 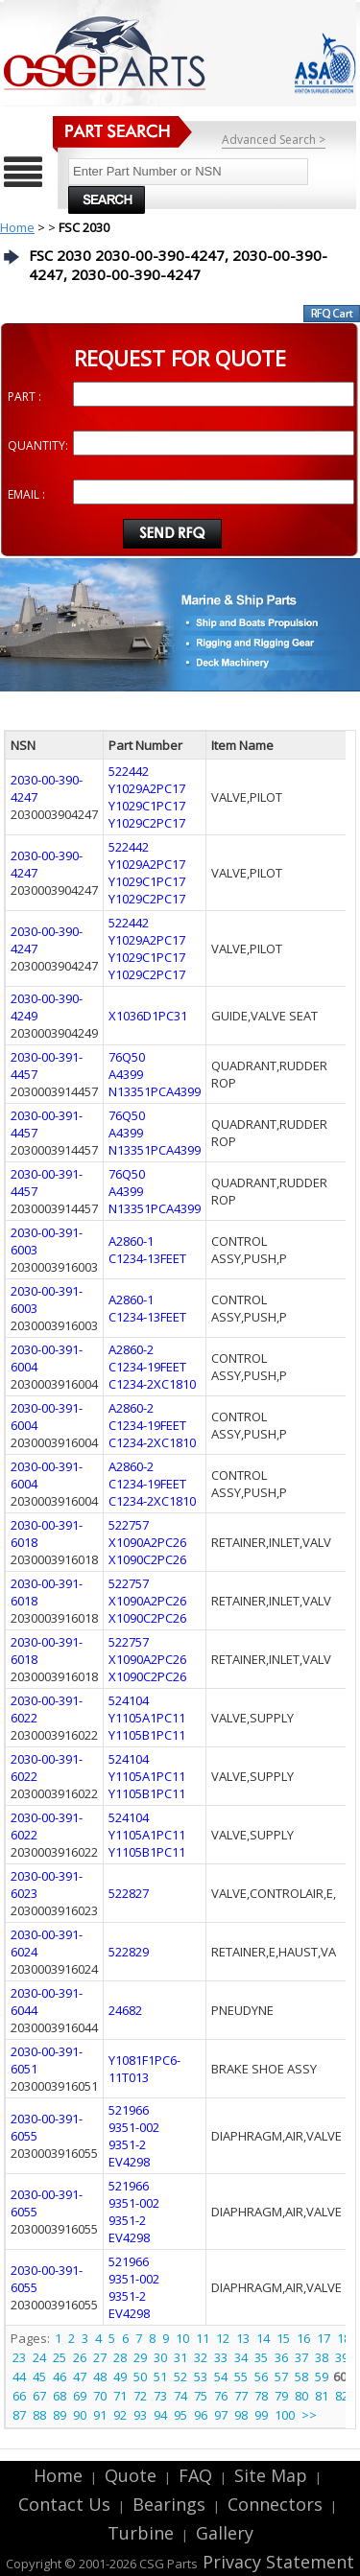 I want to click on 35, so click(x=261, y=2357).